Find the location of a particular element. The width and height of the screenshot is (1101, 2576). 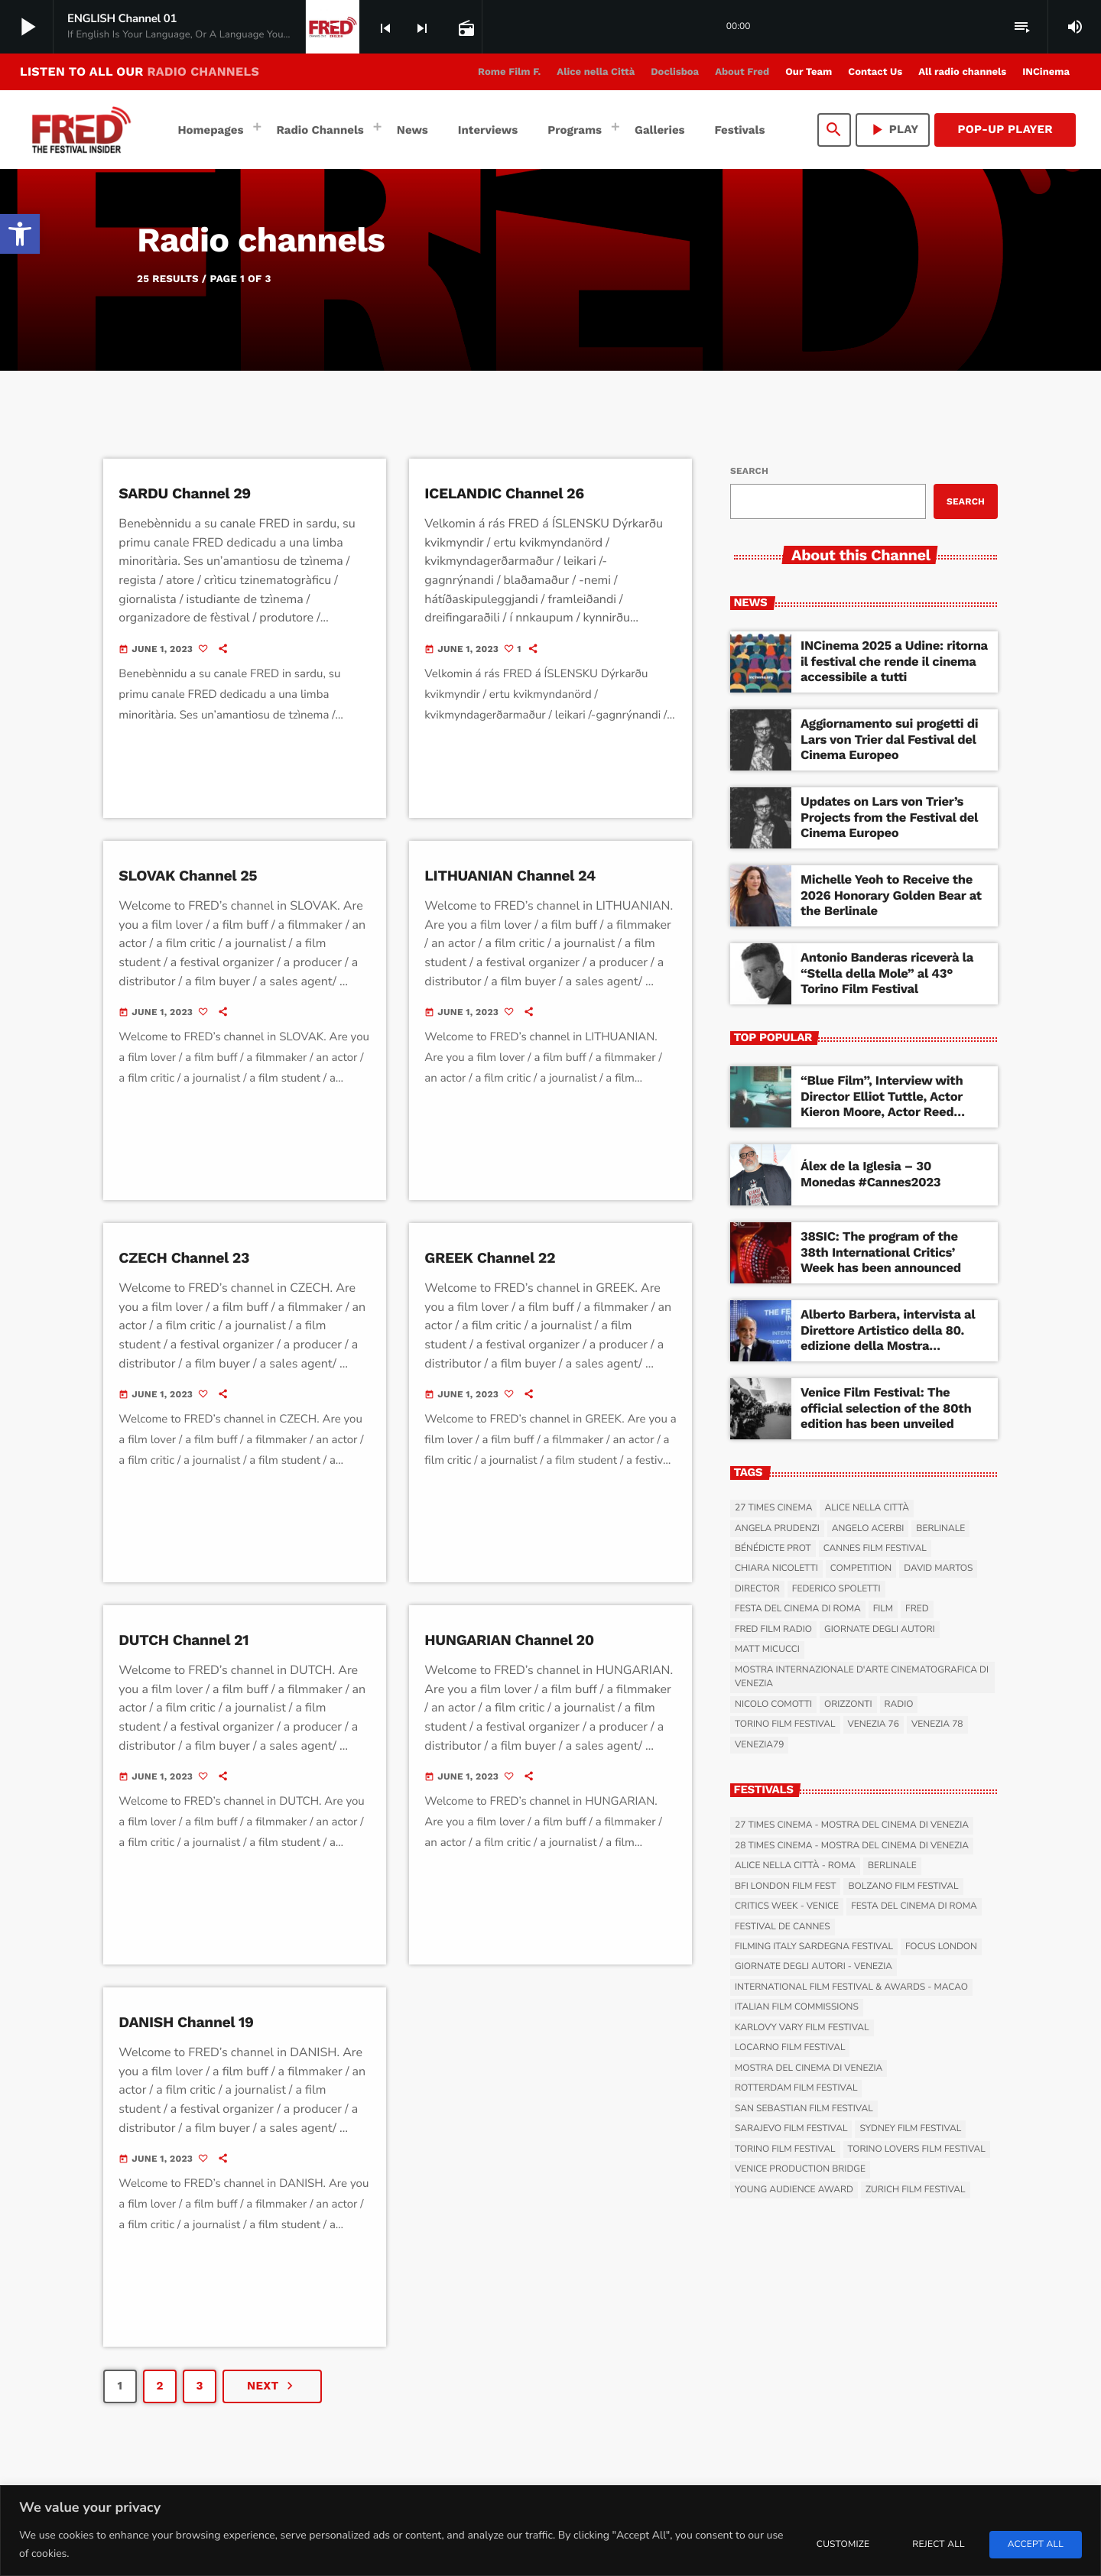

Berlinale [link] is located at coordinates (940, 1529).